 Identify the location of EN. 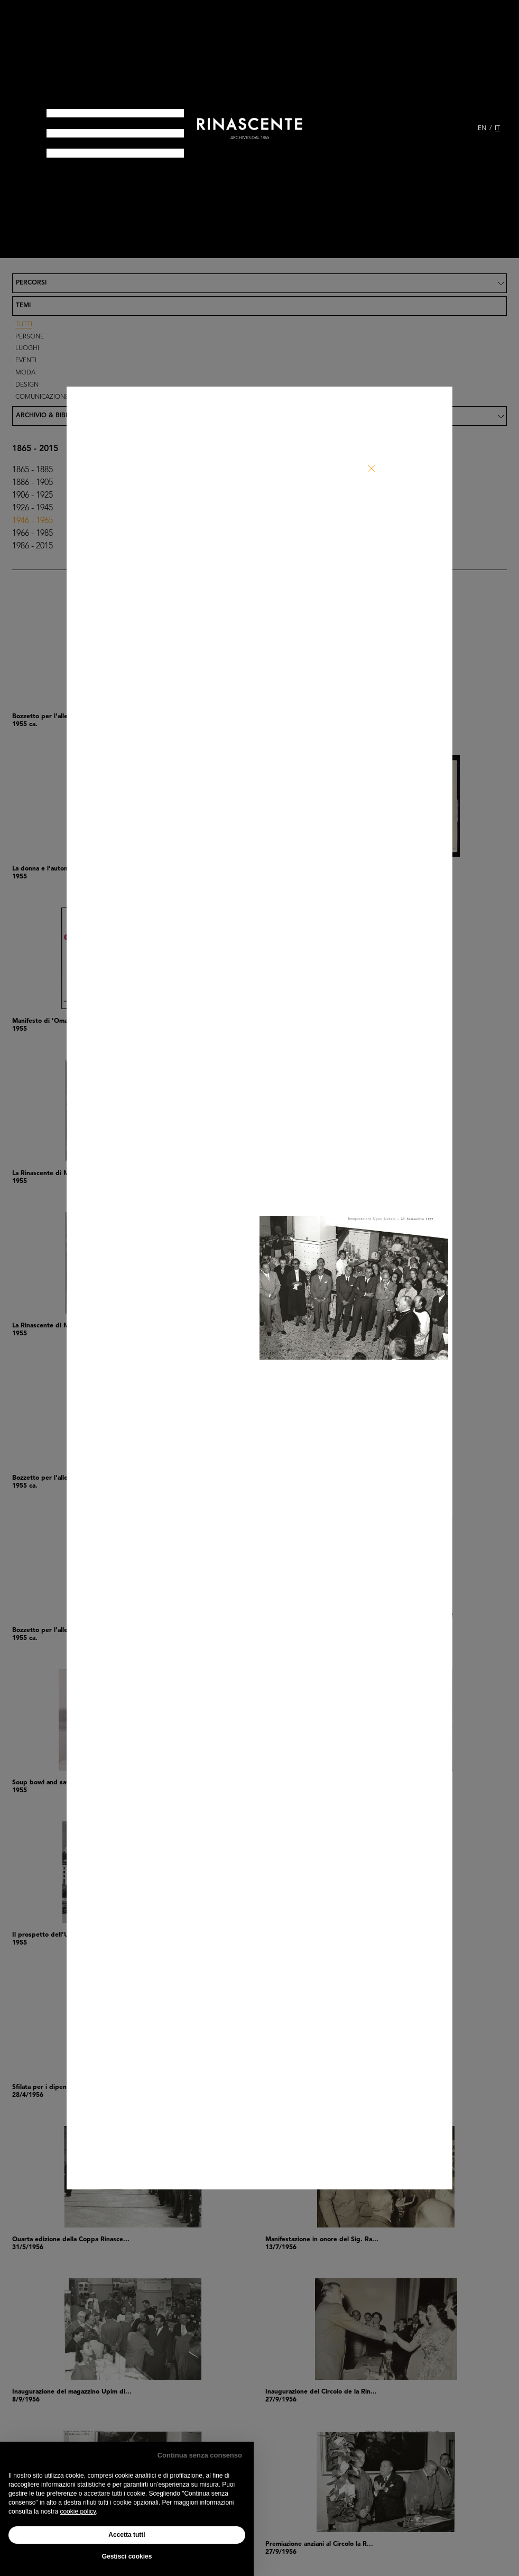
(482, 128).